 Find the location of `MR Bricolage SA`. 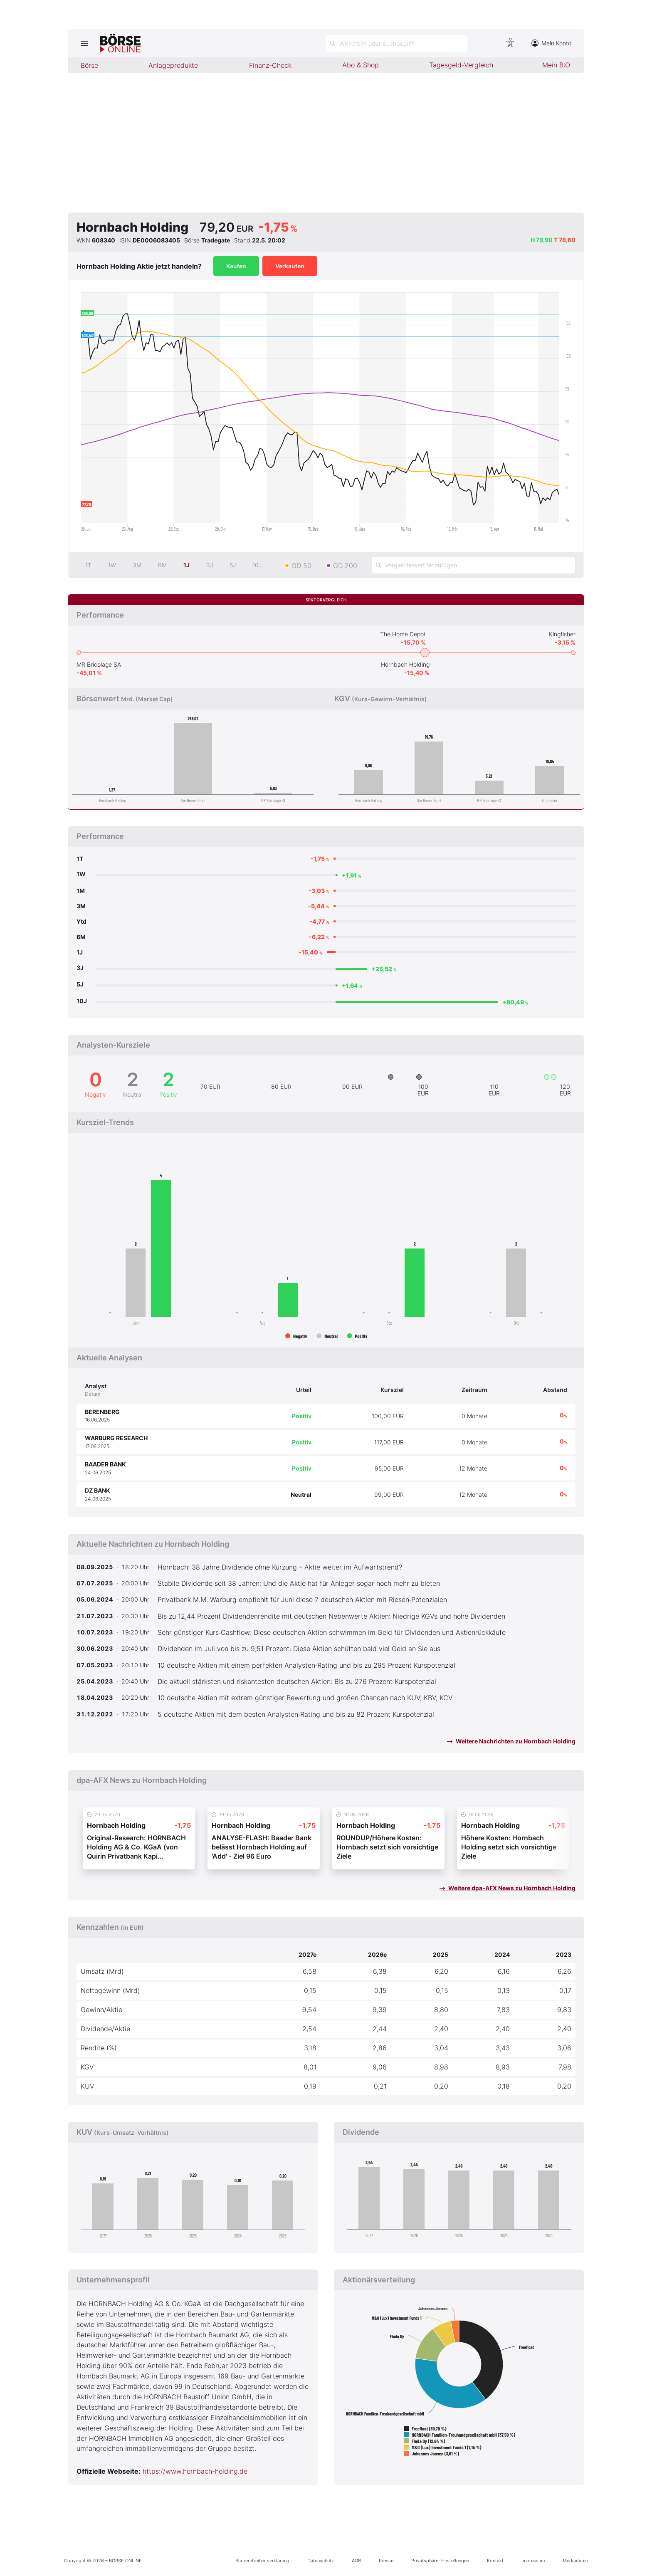

MR Bricolage SA is located at coordinates (99, 664).